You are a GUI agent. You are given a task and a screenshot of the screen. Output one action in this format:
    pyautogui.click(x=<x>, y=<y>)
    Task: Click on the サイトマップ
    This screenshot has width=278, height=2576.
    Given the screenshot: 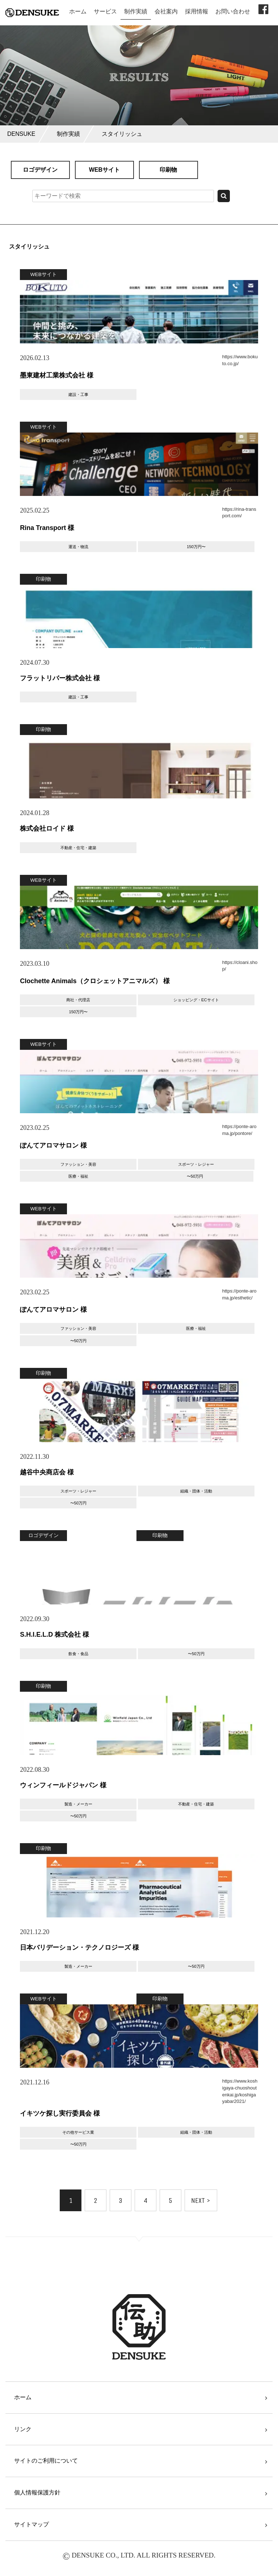 What is the action you would take?
    pyautogui.click(x=31, y=2524)
    